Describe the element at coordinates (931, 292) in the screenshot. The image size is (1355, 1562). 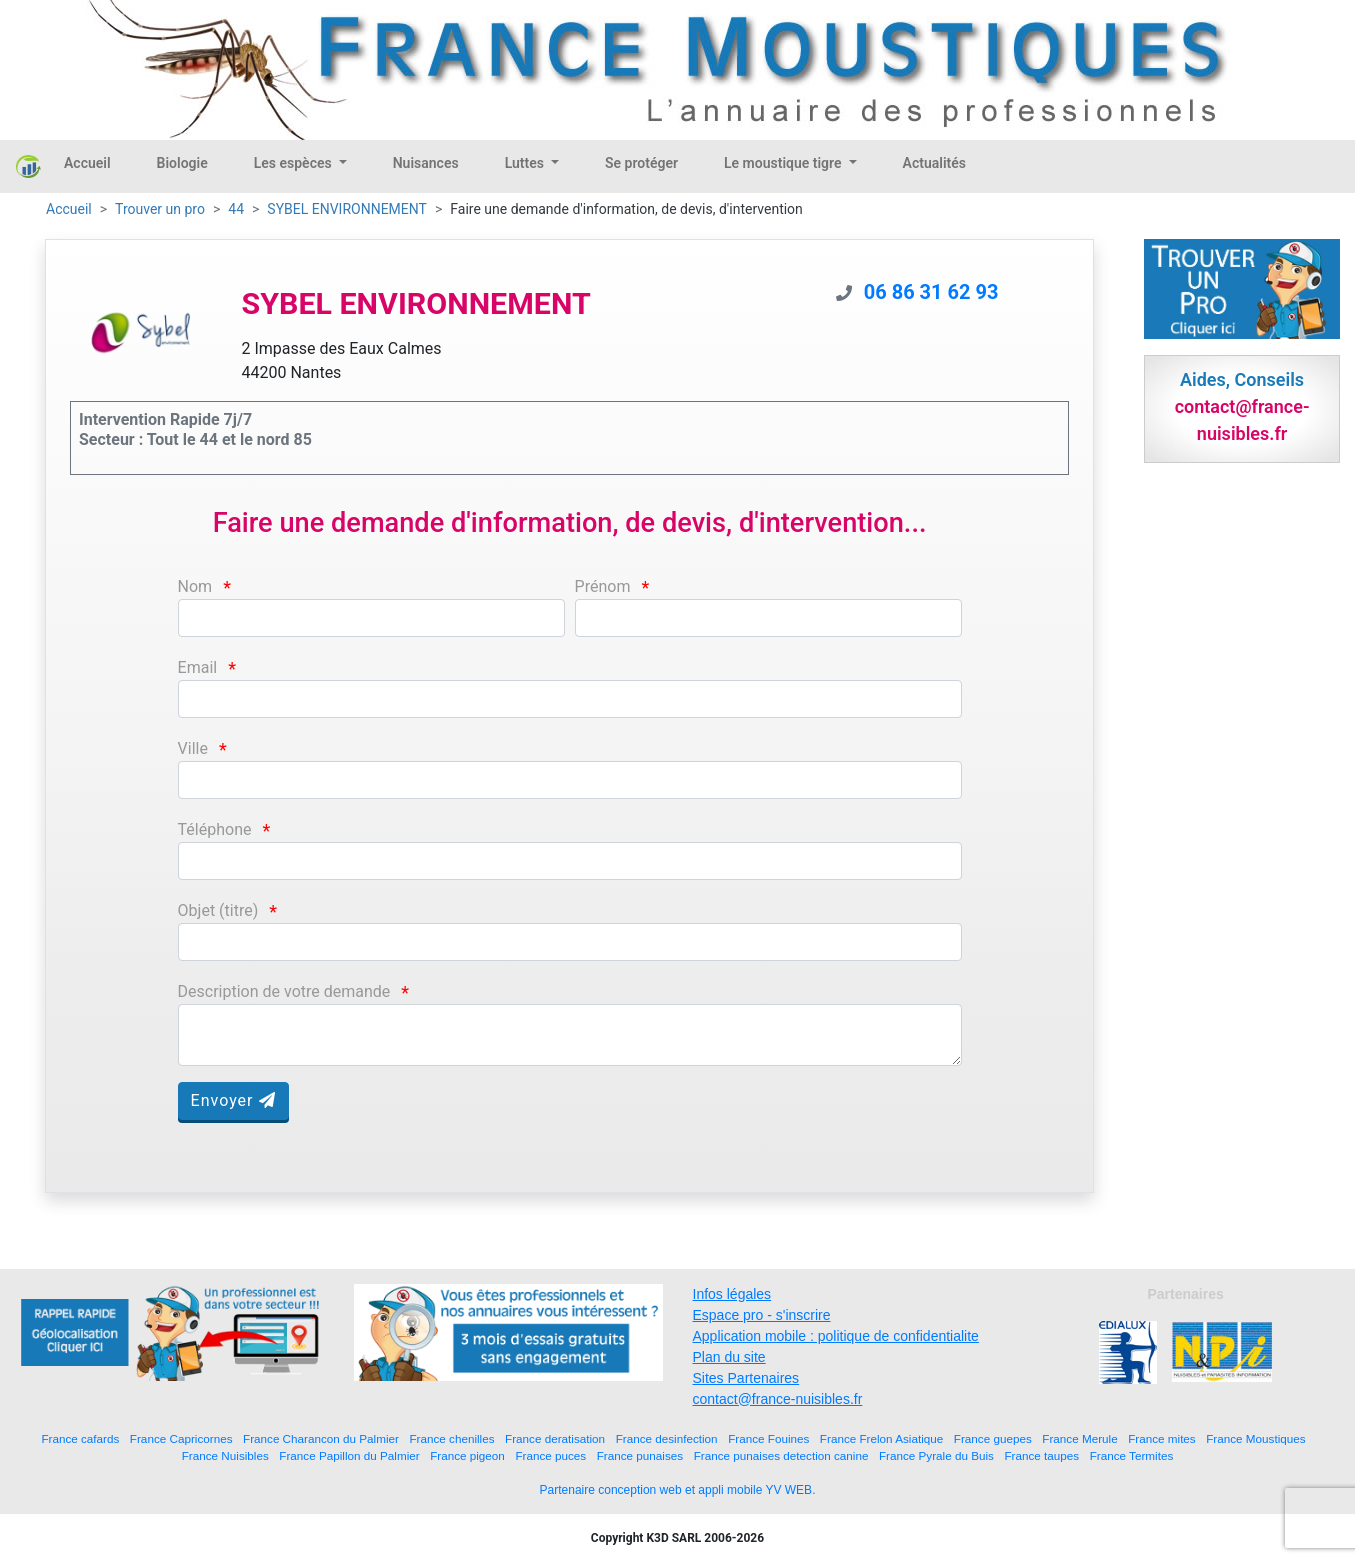
I see `06 86 31 62 93` at that location.